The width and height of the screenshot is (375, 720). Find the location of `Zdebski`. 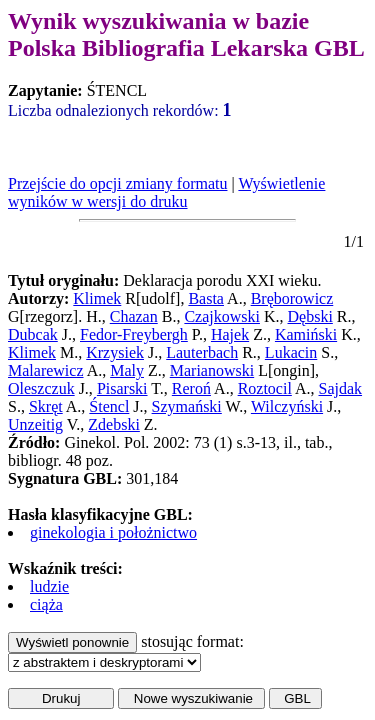

Zdebski is located at coordinates (114, 424).